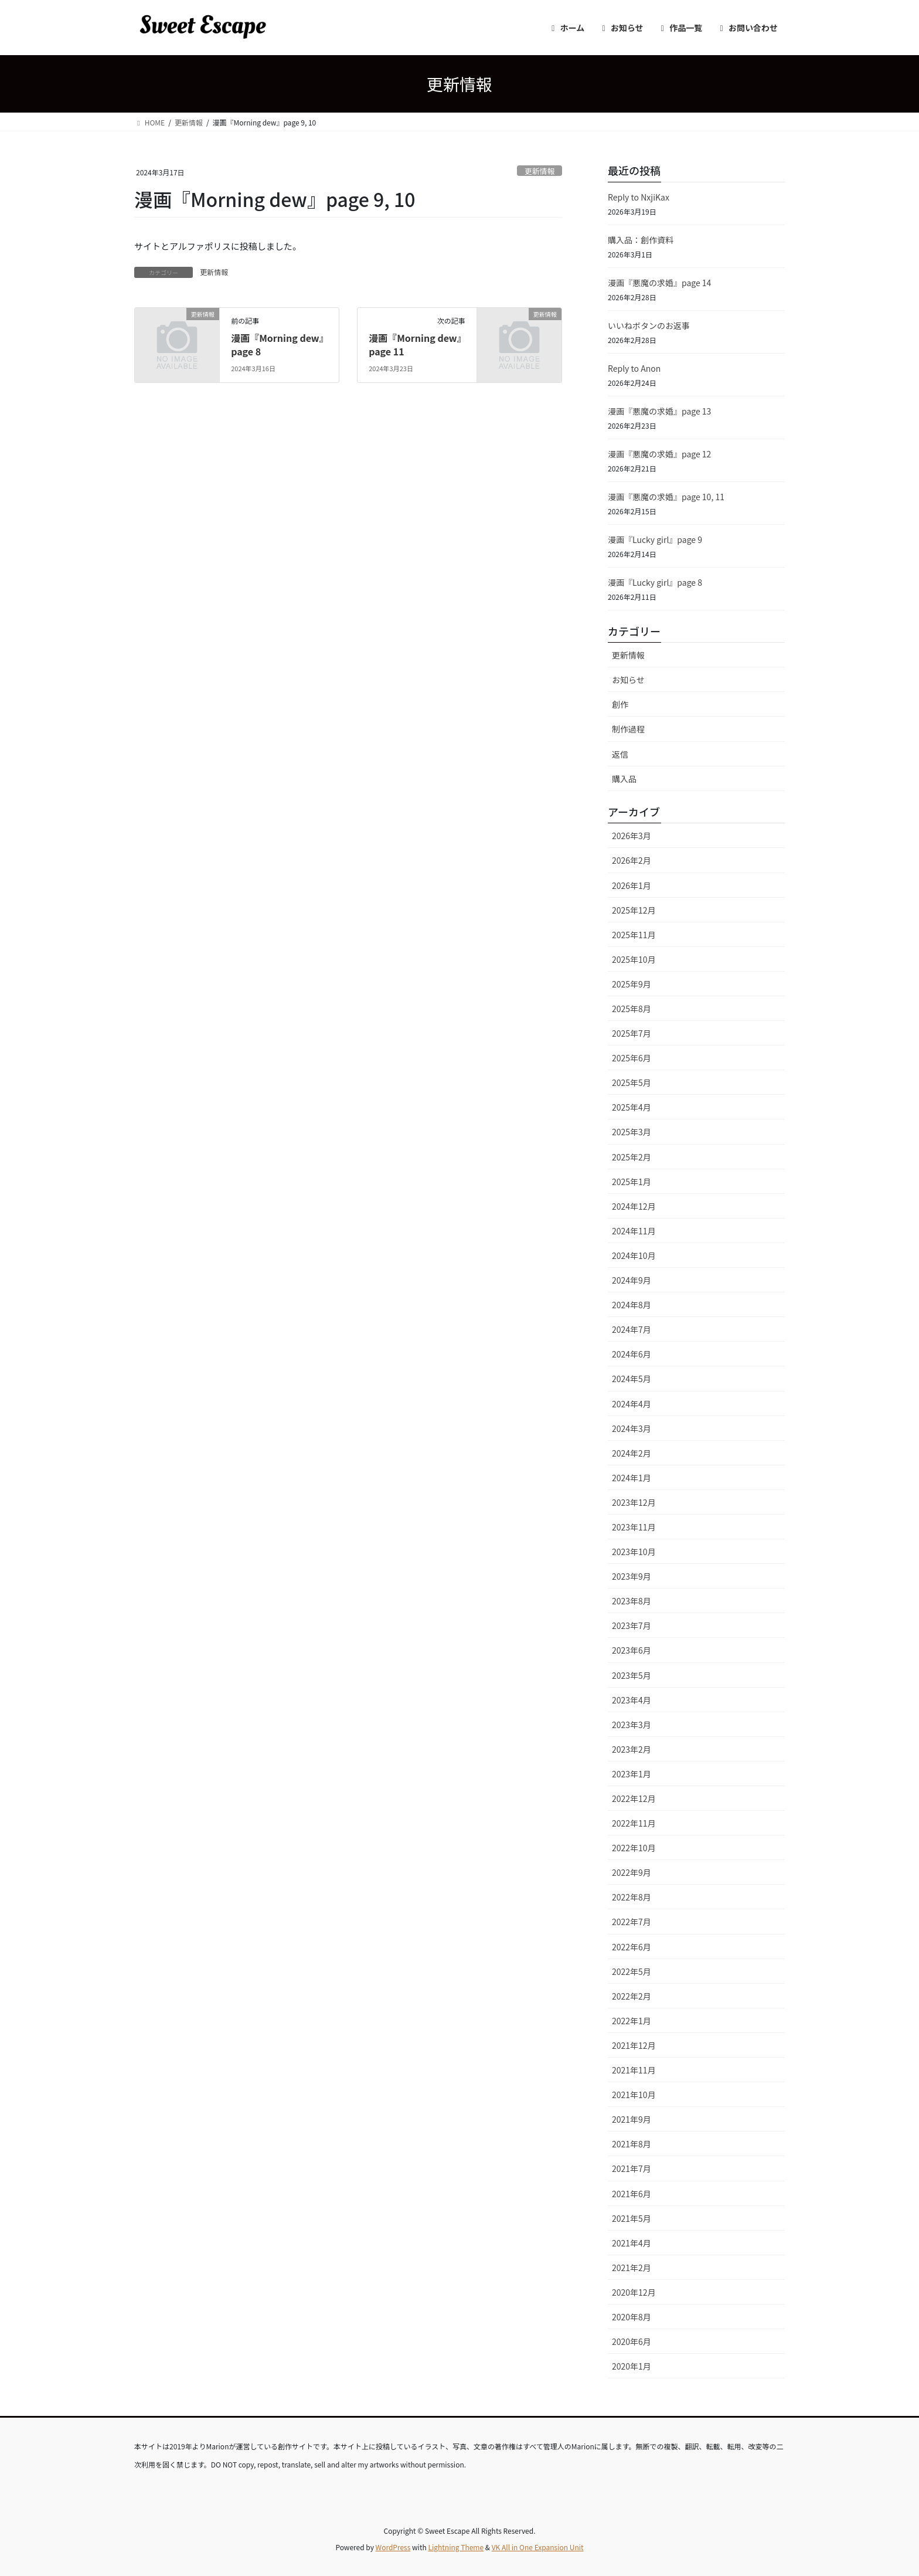 This screenshot has height=2576, width=919. I want to click on 購入品, so click(624, 779).